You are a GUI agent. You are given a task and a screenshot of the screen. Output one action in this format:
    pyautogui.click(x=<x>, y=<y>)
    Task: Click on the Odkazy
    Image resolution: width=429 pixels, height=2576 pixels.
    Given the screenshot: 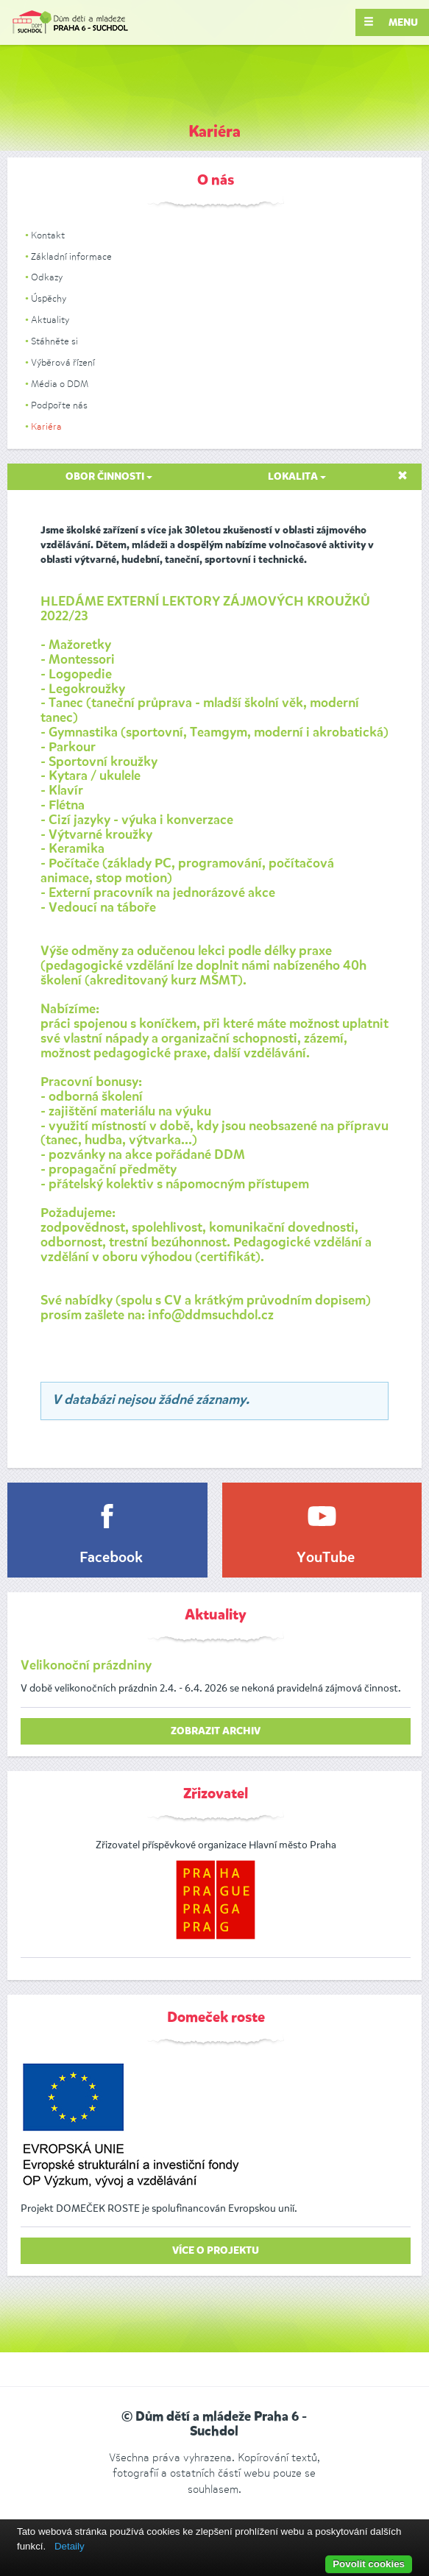 What is the action you would take?
    pyautogui.click(x=47, y=277)
    